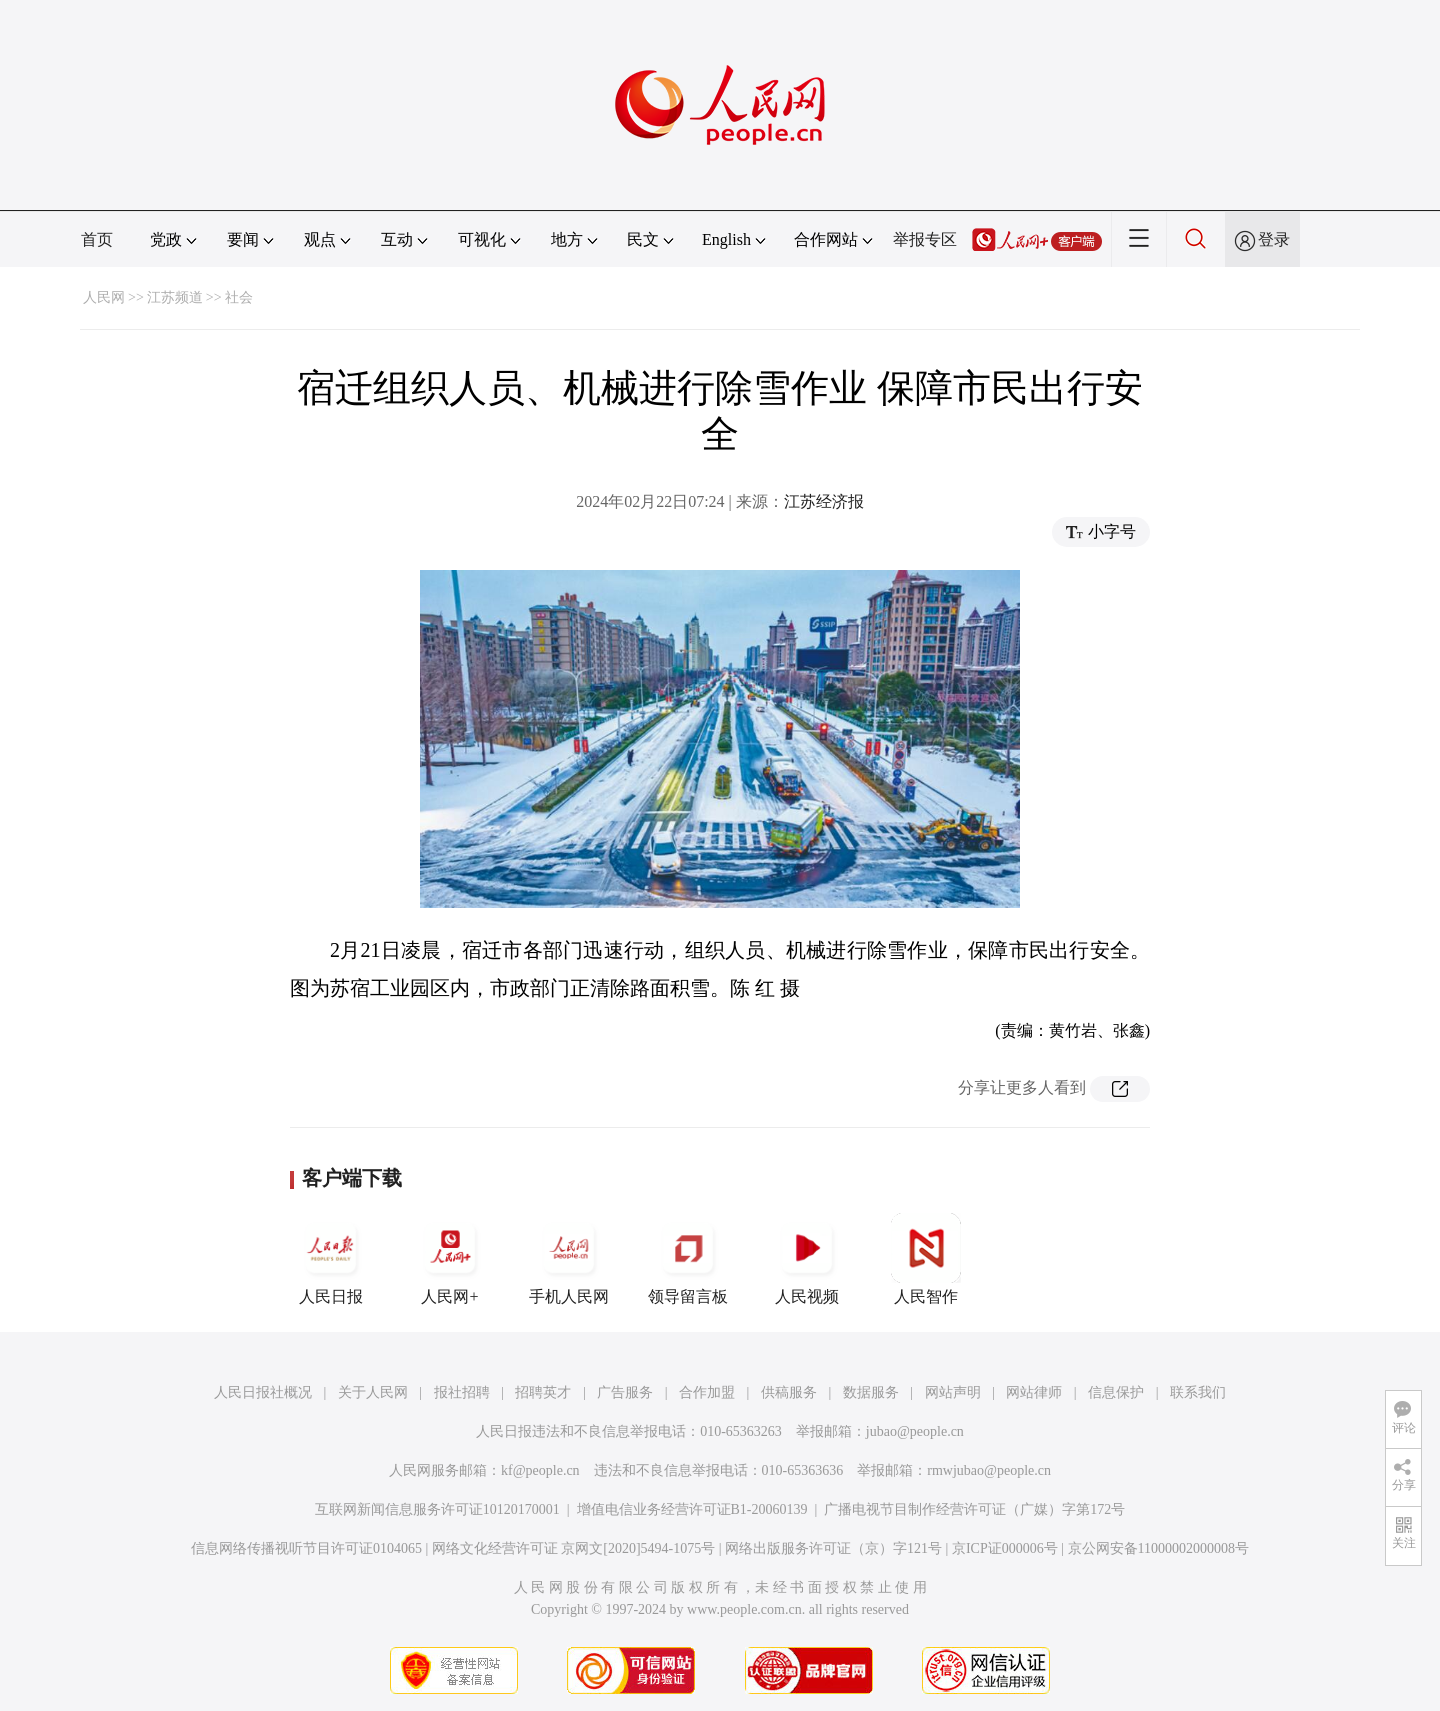  Describe the element at coordinates (263, 1392) in the screenshot. I see `人民日报社概况` at that location.